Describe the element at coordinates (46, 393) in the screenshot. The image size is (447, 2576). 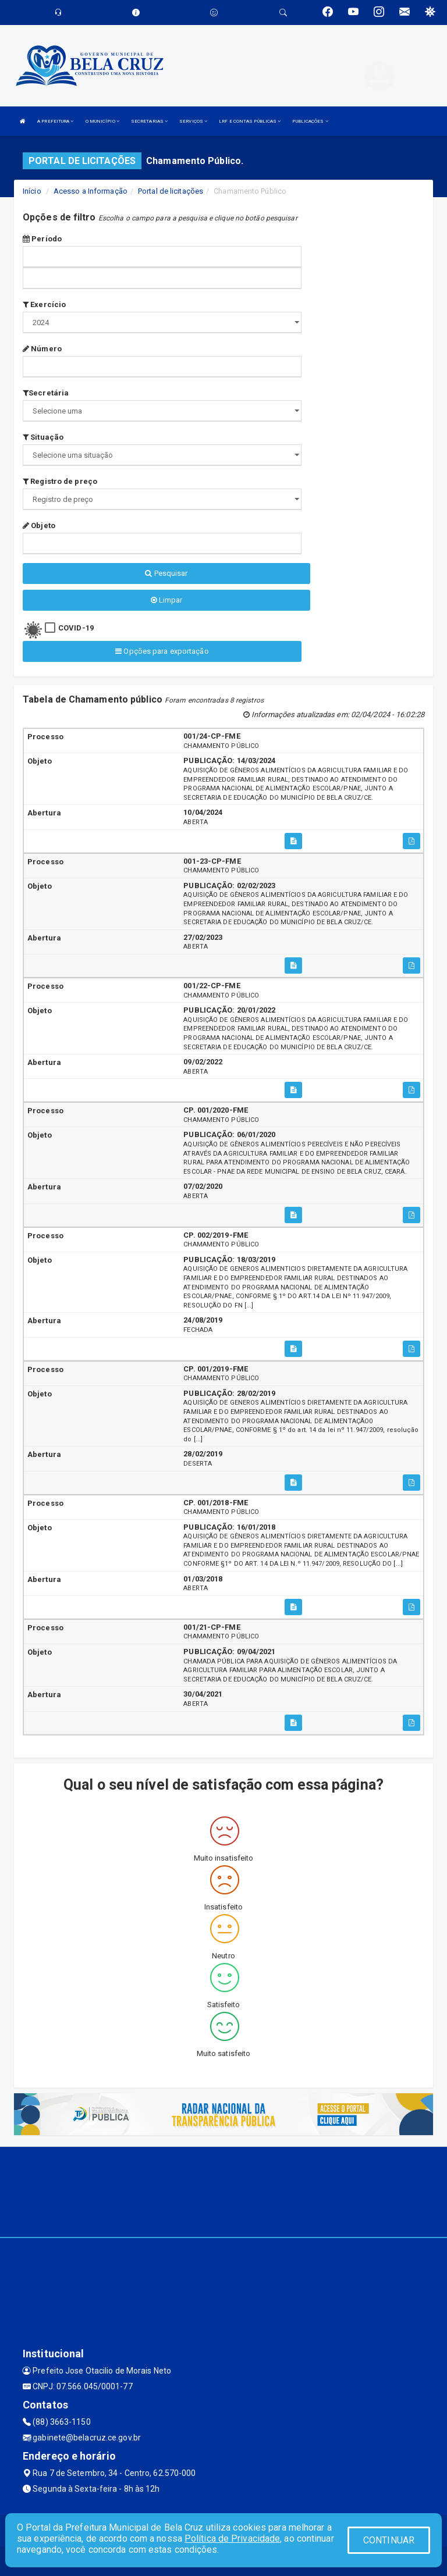
I see `Secretária` at that location.